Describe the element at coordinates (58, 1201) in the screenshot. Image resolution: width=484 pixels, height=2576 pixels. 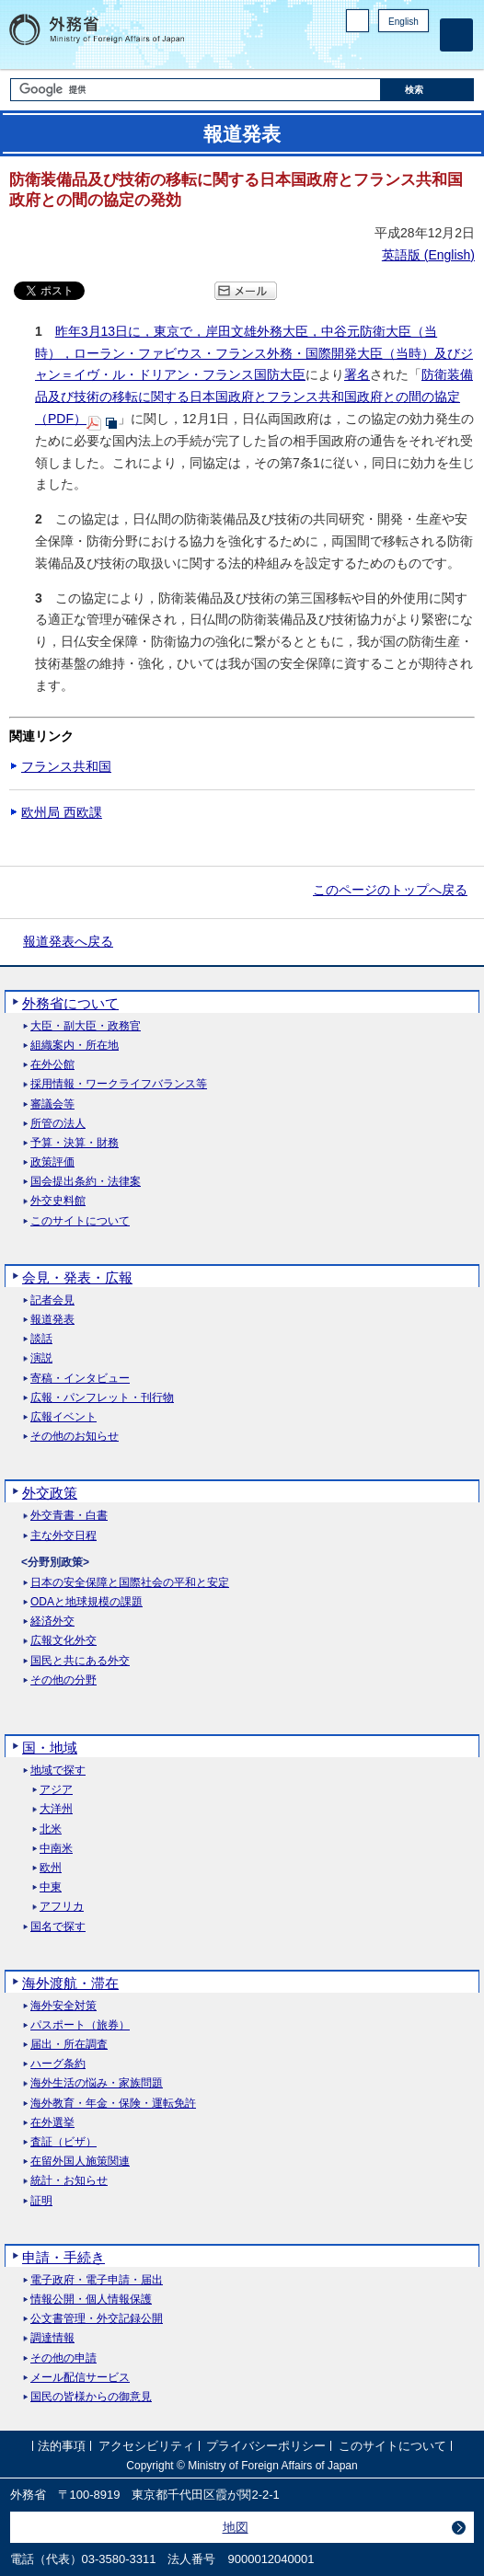
I see `外交史料館` at that location.